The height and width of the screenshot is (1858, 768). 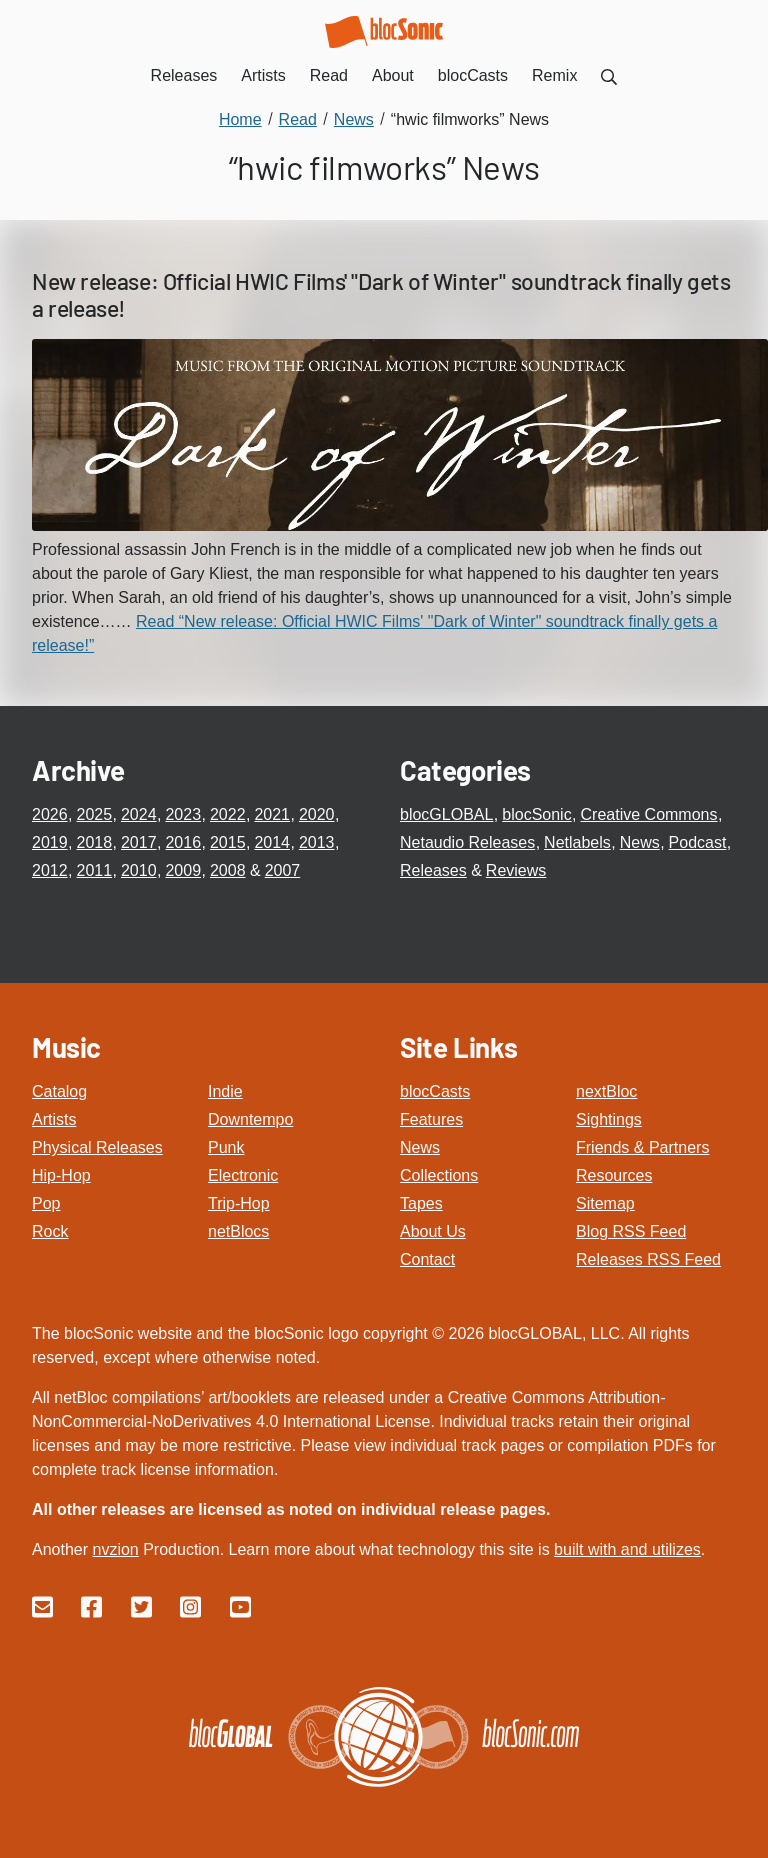 What do you see at coordinates (228, 870) in the screenshot?
I see `2008` at bounding box center [228, 870].